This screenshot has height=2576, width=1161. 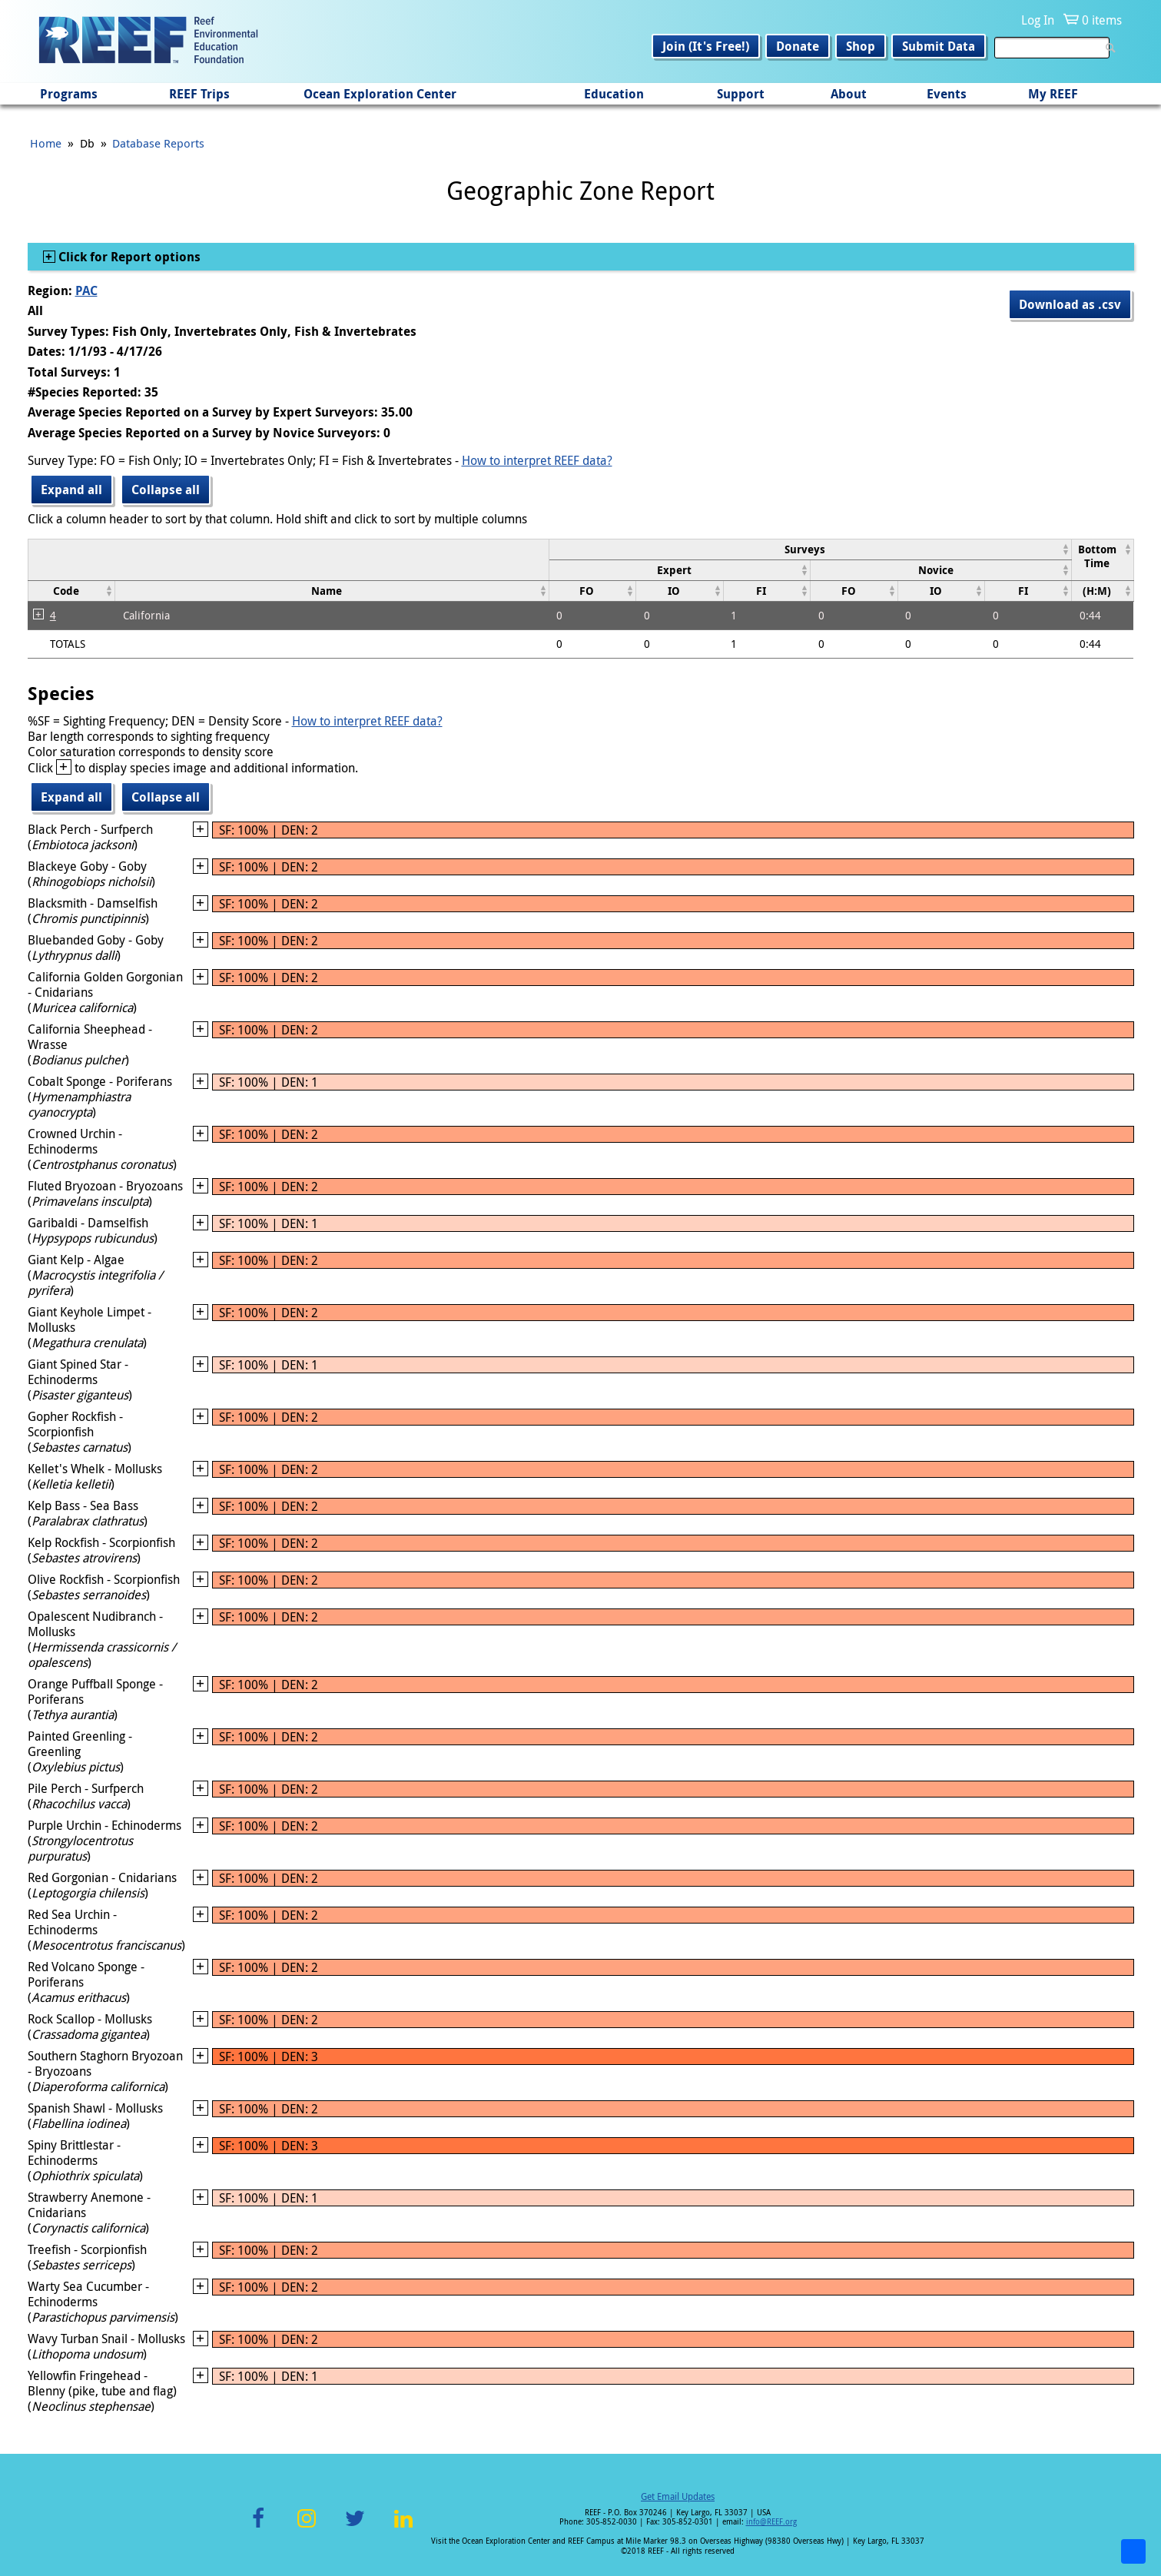 I want to click on PAC, so click(x=86, y=290).